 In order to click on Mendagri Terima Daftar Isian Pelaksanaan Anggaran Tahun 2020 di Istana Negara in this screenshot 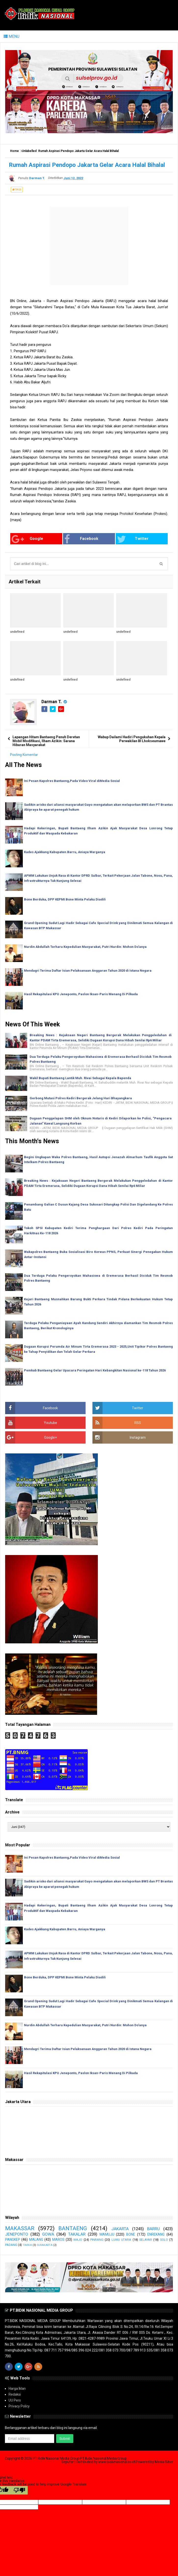, I will do `click(88, 970)`.